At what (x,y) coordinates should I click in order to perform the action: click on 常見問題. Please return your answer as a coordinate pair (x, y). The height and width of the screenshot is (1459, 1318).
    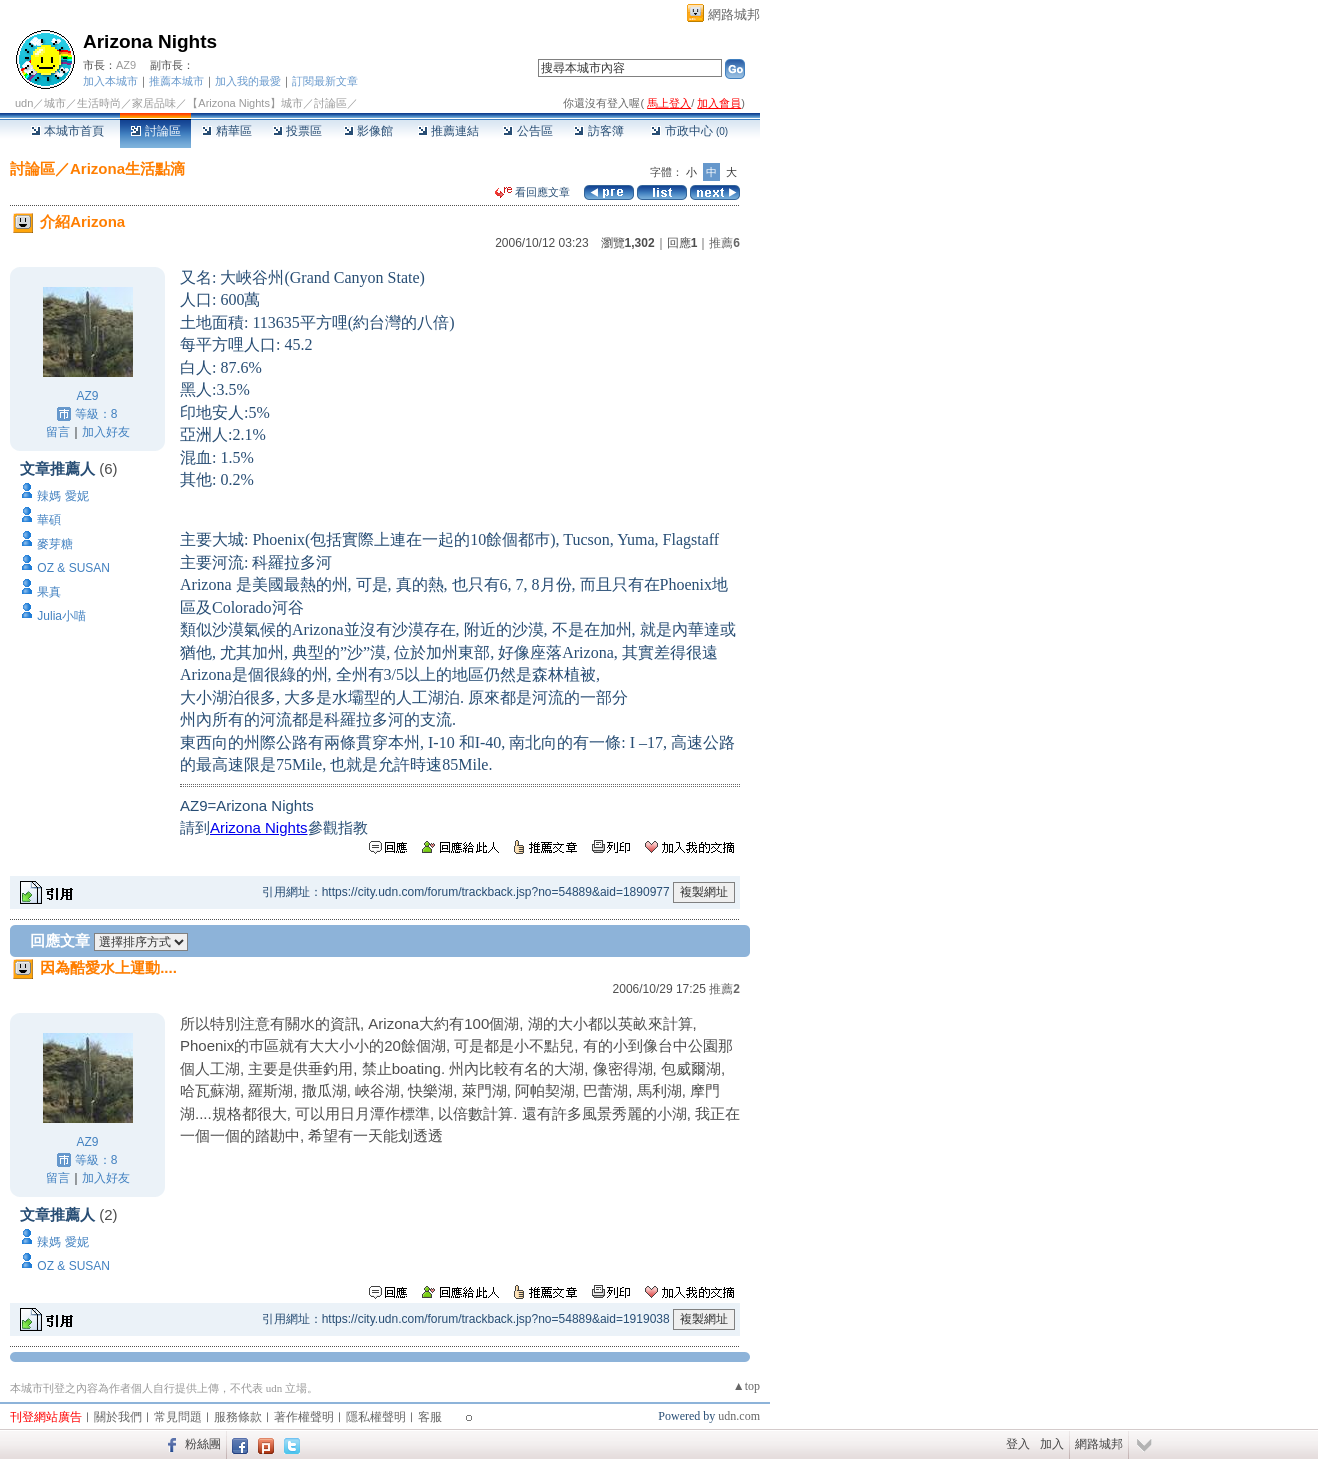
    Looking at the image, I should click on (178, 1417).